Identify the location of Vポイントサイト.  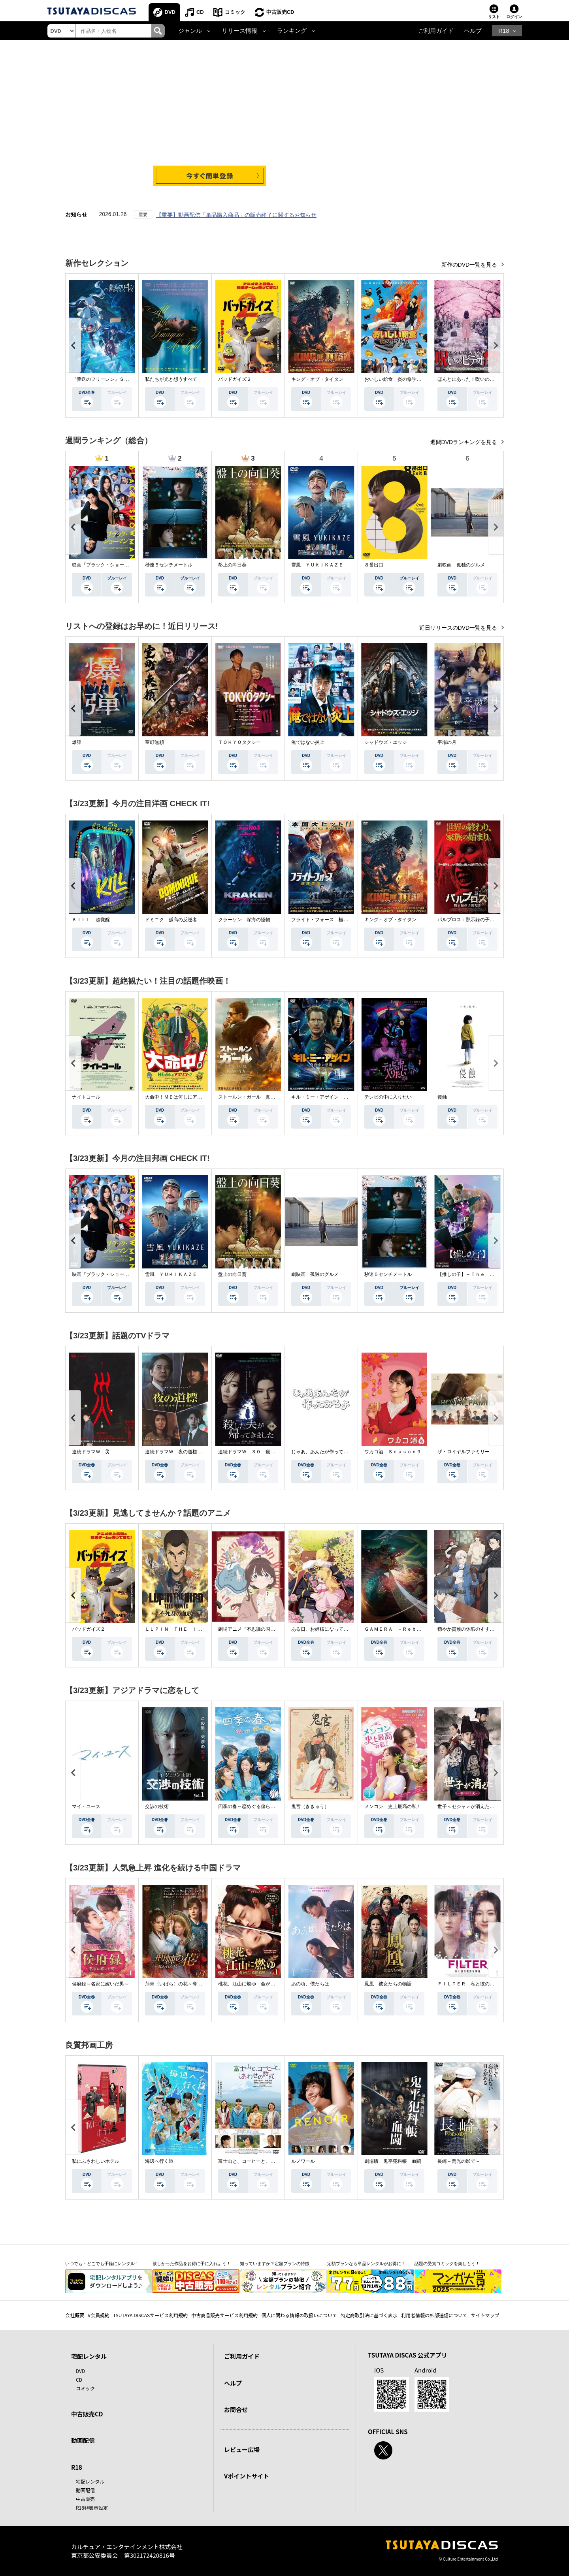
(246, 2476).